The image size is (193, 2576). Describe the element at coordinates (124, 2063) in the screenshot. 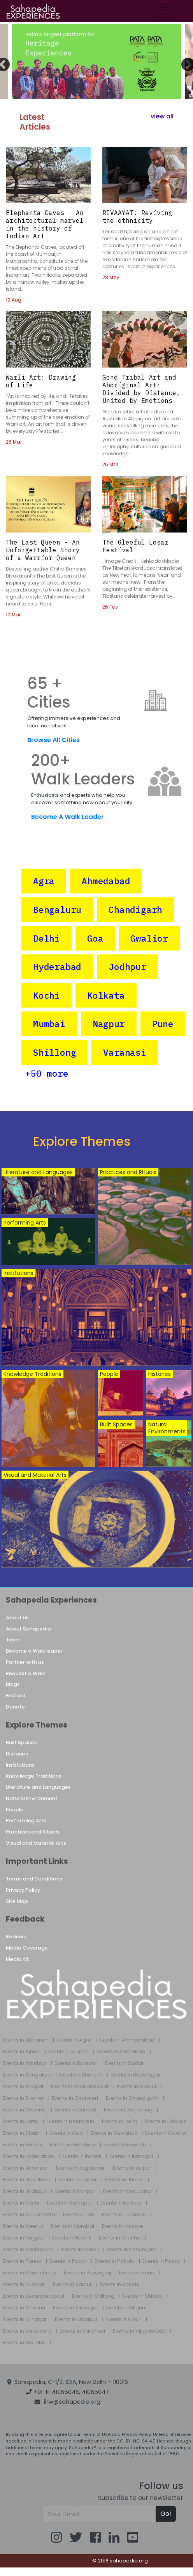

I see `Events in Bastar` at that location.